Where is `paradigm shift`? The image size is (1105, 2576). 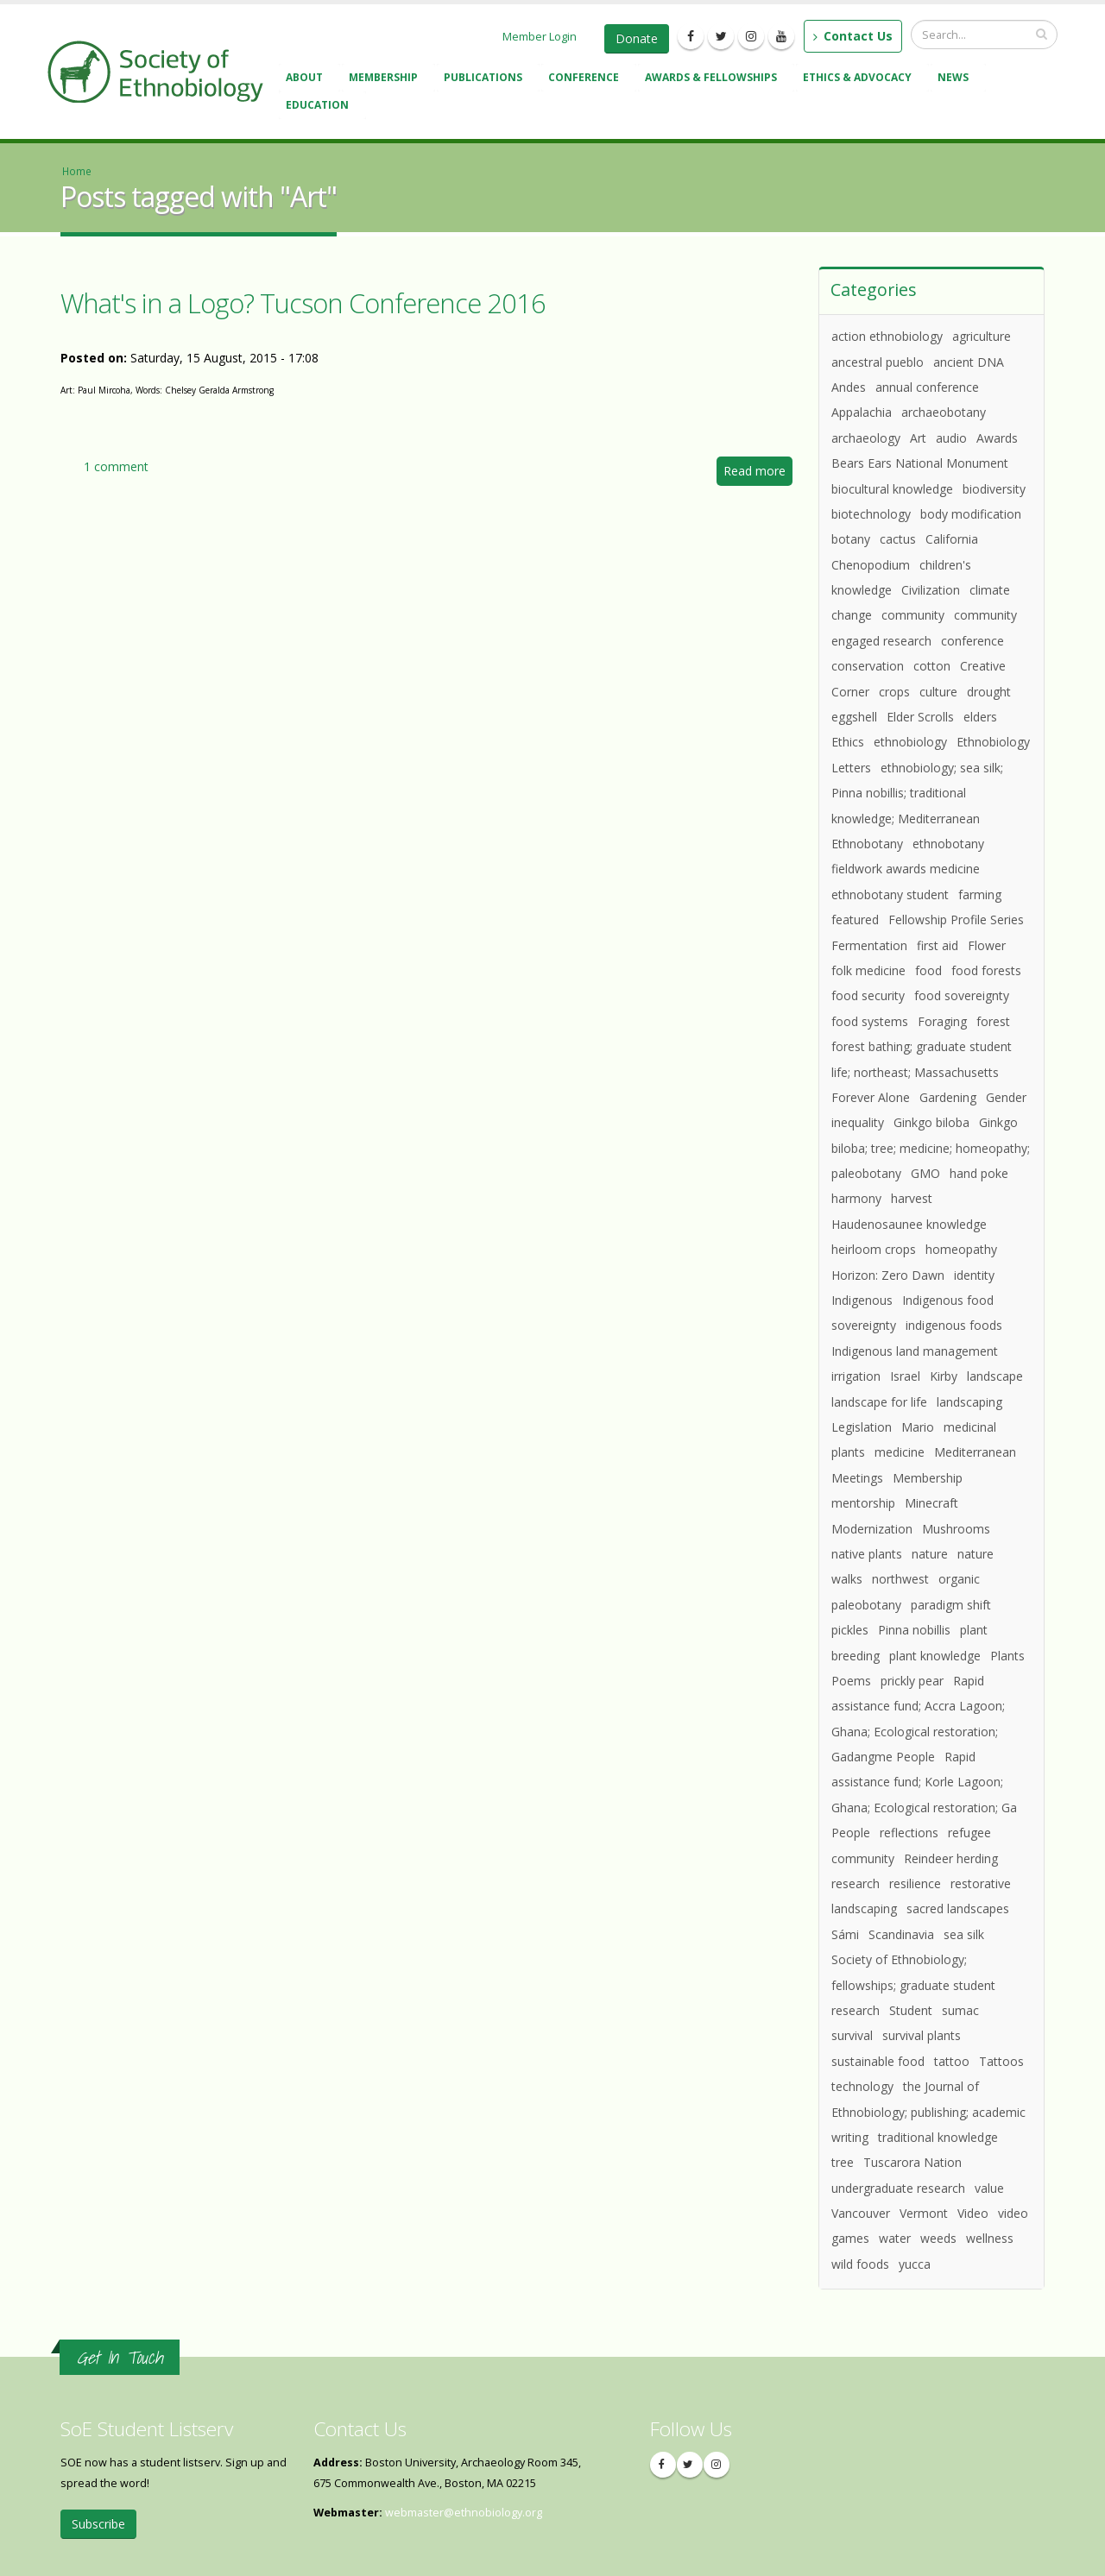 paradigm shift is located at coordinates (951, 1605).